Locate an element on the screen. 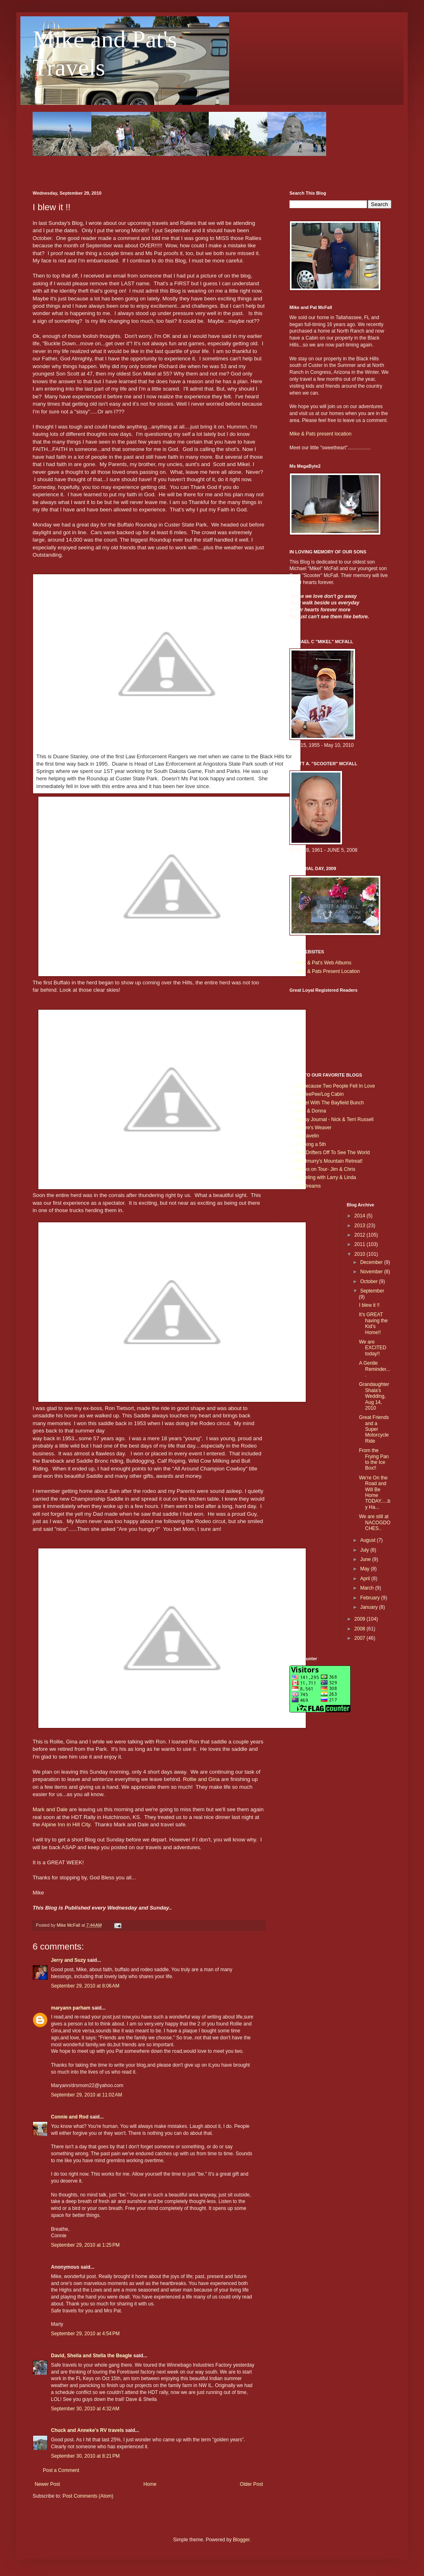 Image resolution: width=424 pixels, height=2576 pixels. 2010 is located at coordinates (360, 1254).